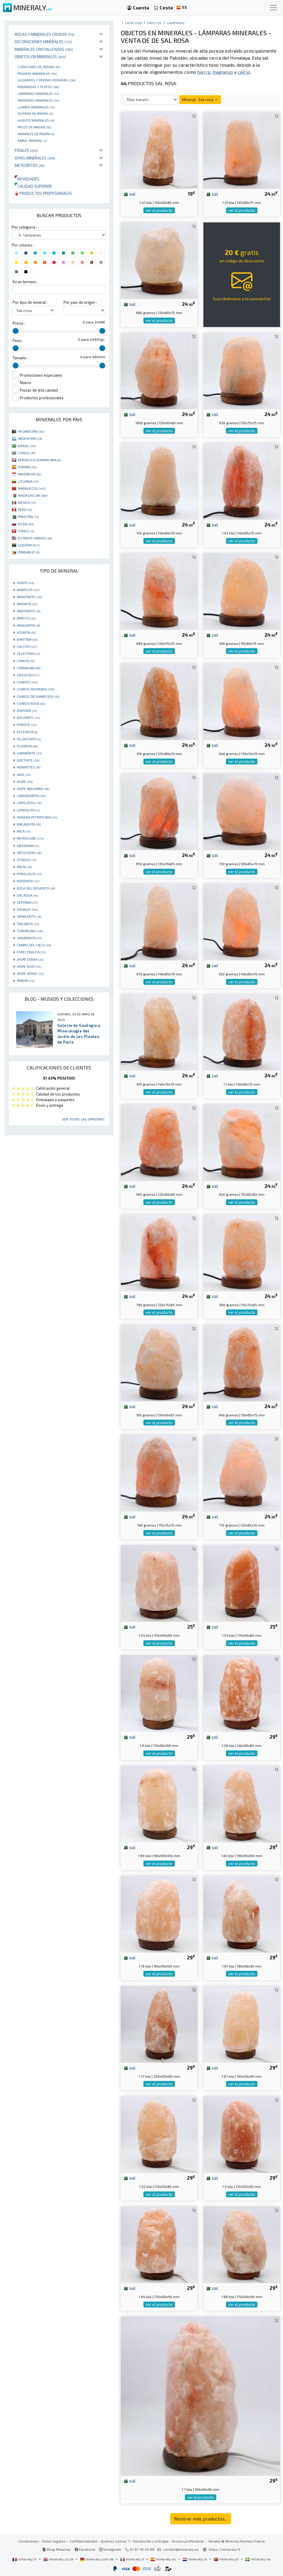 The width and height of the screenshot is (283, 2576). What do you see at coordinates (28, 767) in the screenshot?
I see `HEMATITES` at bounding box center [28, 767].